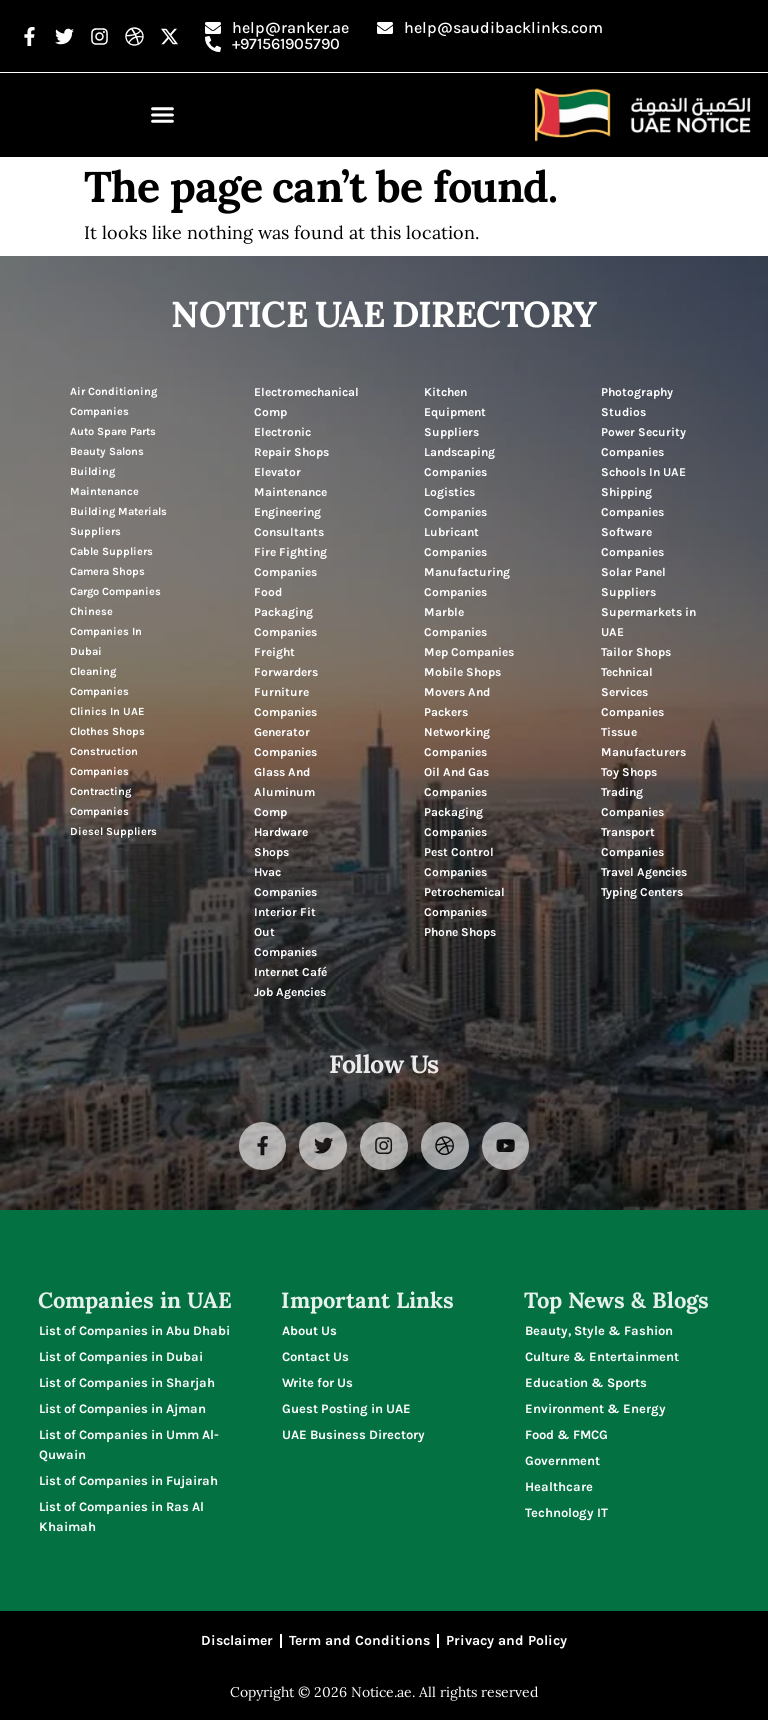 The image size is (768, 1729). I want to click on Cargo Companies, so click(115, 591).